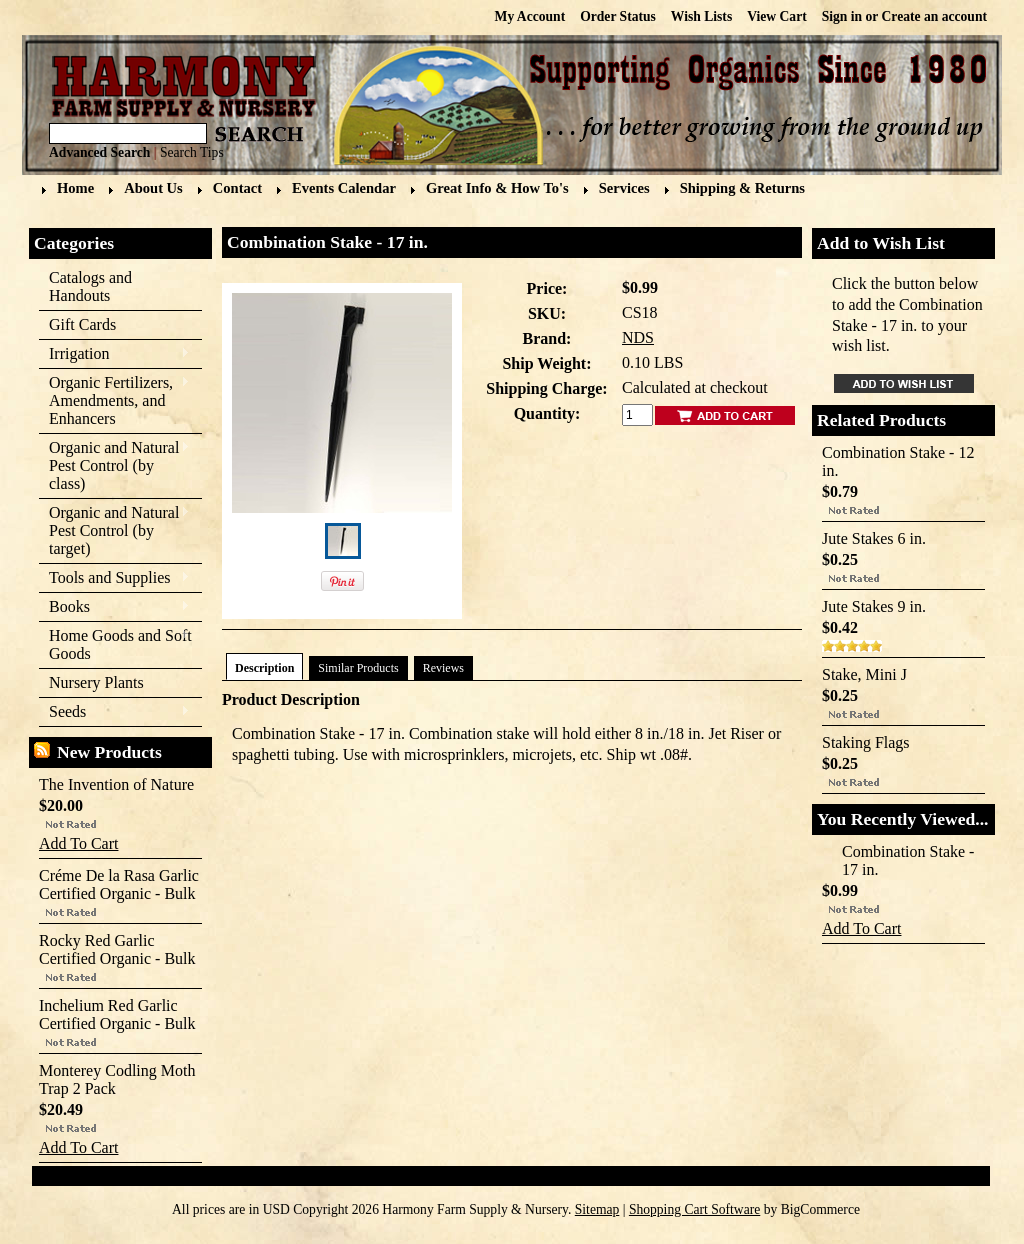 The image size is (1024, 1244). I want to click on Home Goods and Soft Goods, so click(115, 644).